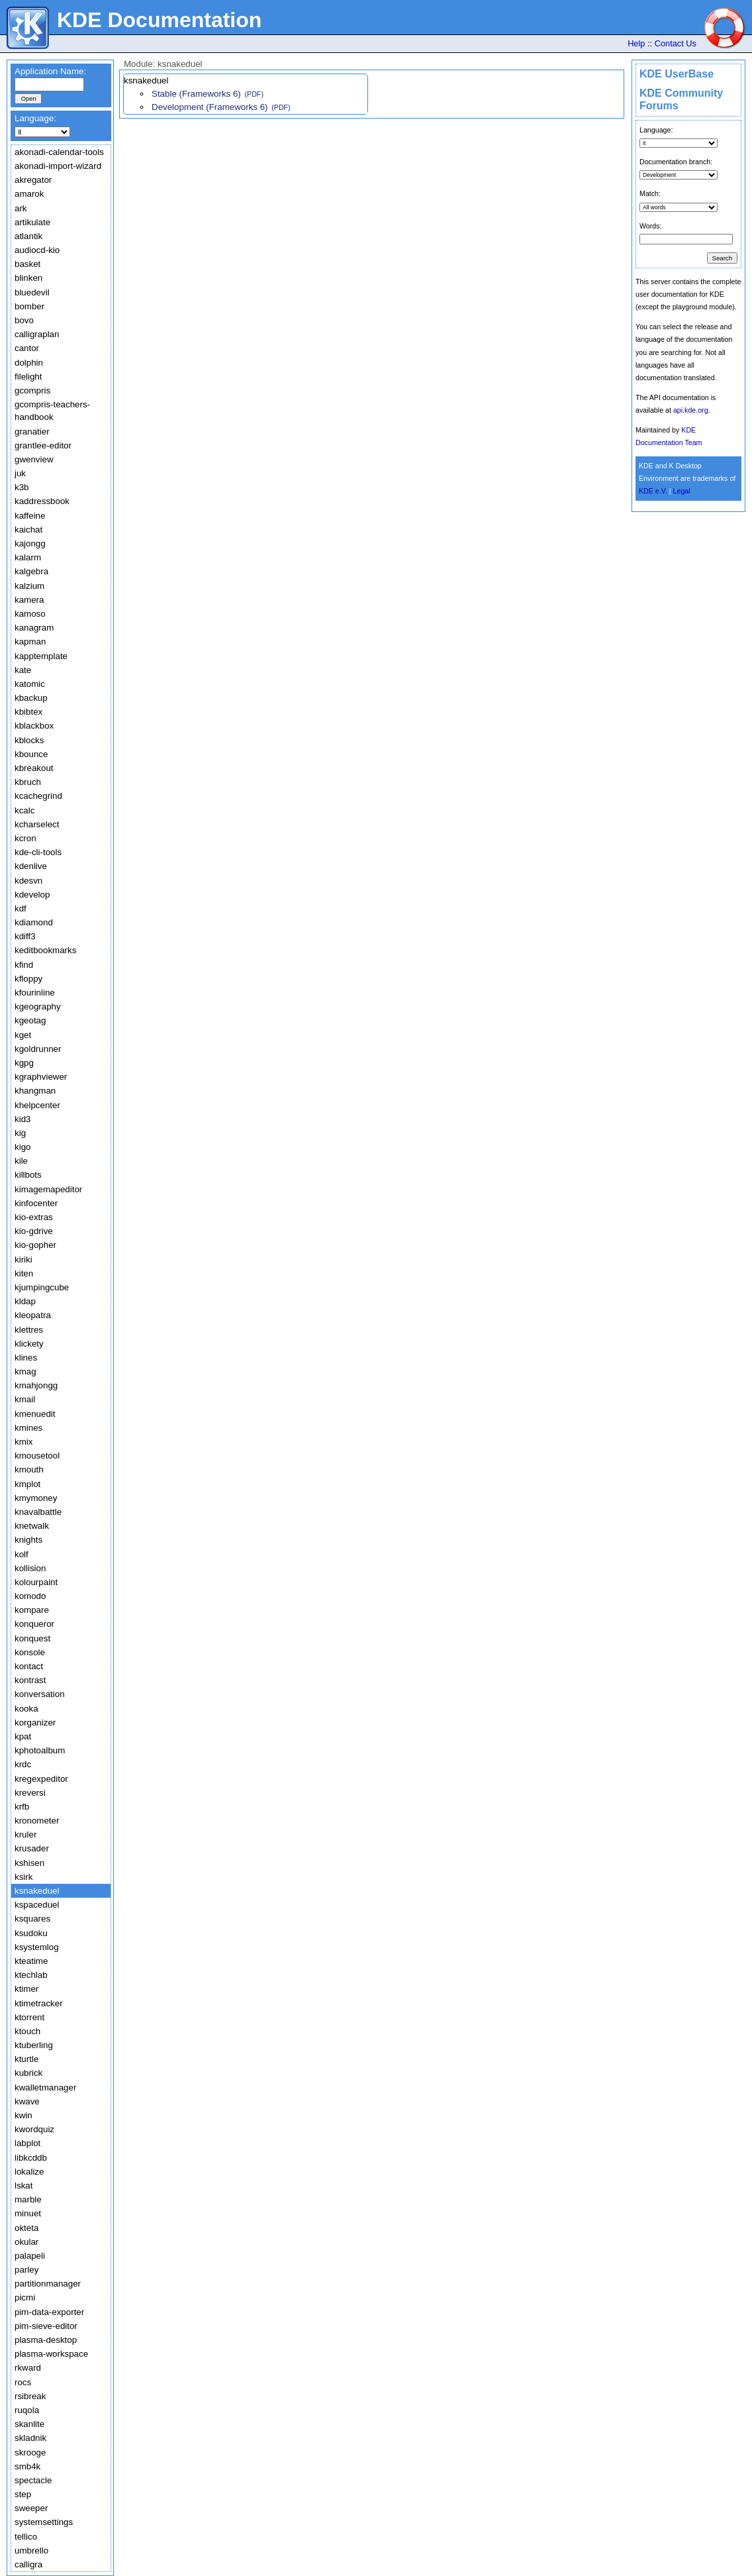  What do you see at coordinates (22, 1119) in the screenshot?
I see `kid3` at bounding box center [22, 1119].